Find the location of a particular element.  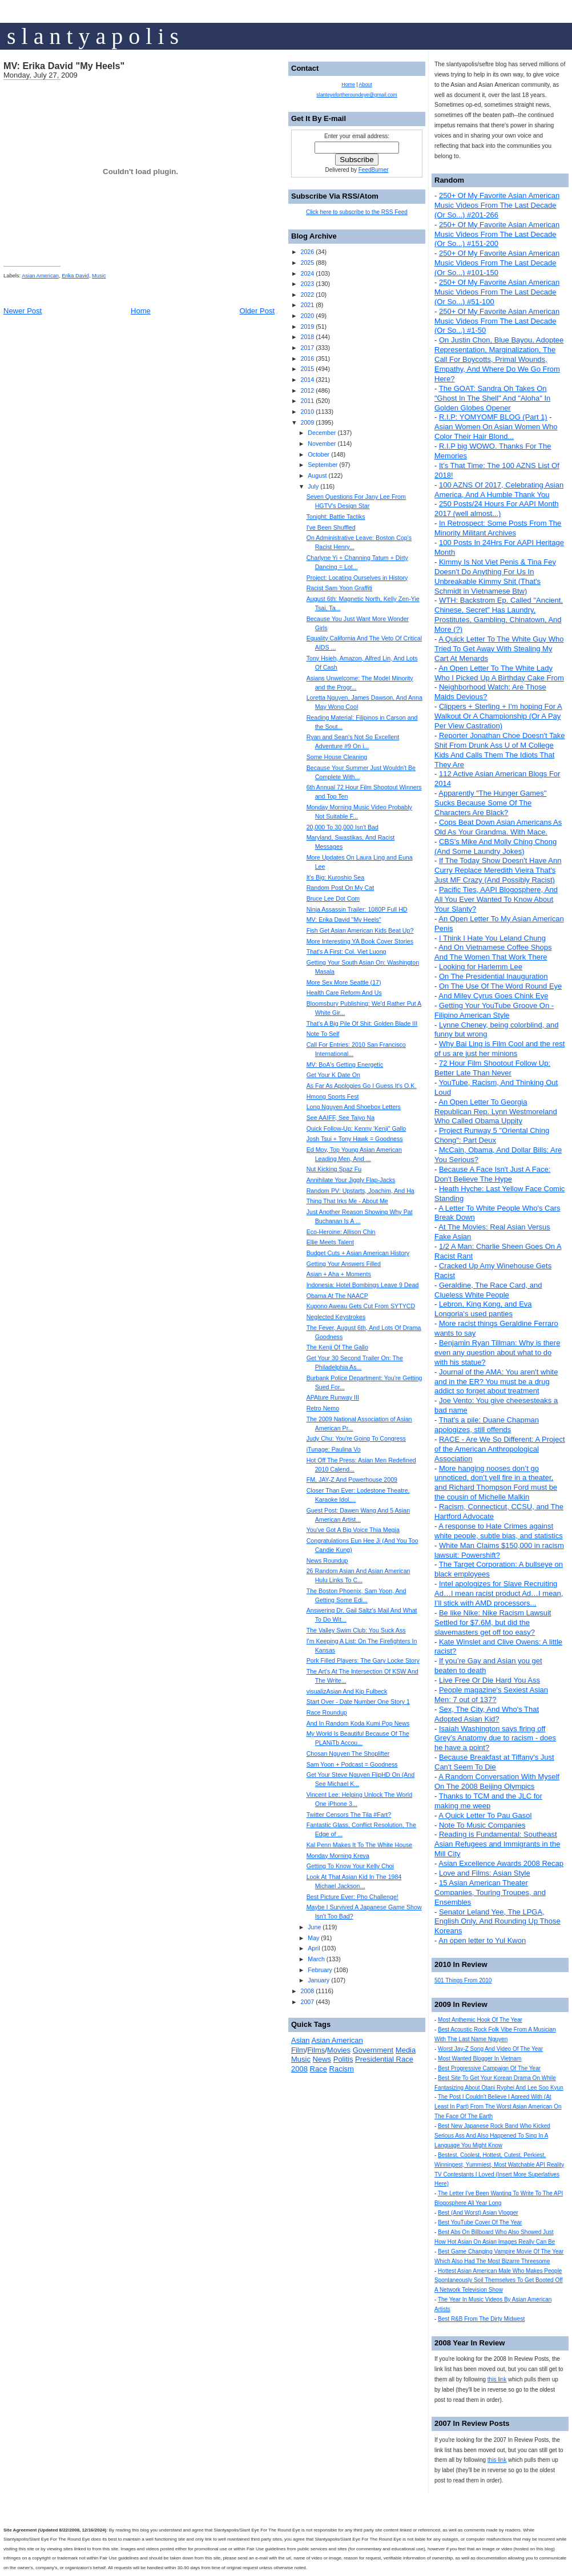

More Interesting YA Book Cover Stories is located at coordinates (360, 941).